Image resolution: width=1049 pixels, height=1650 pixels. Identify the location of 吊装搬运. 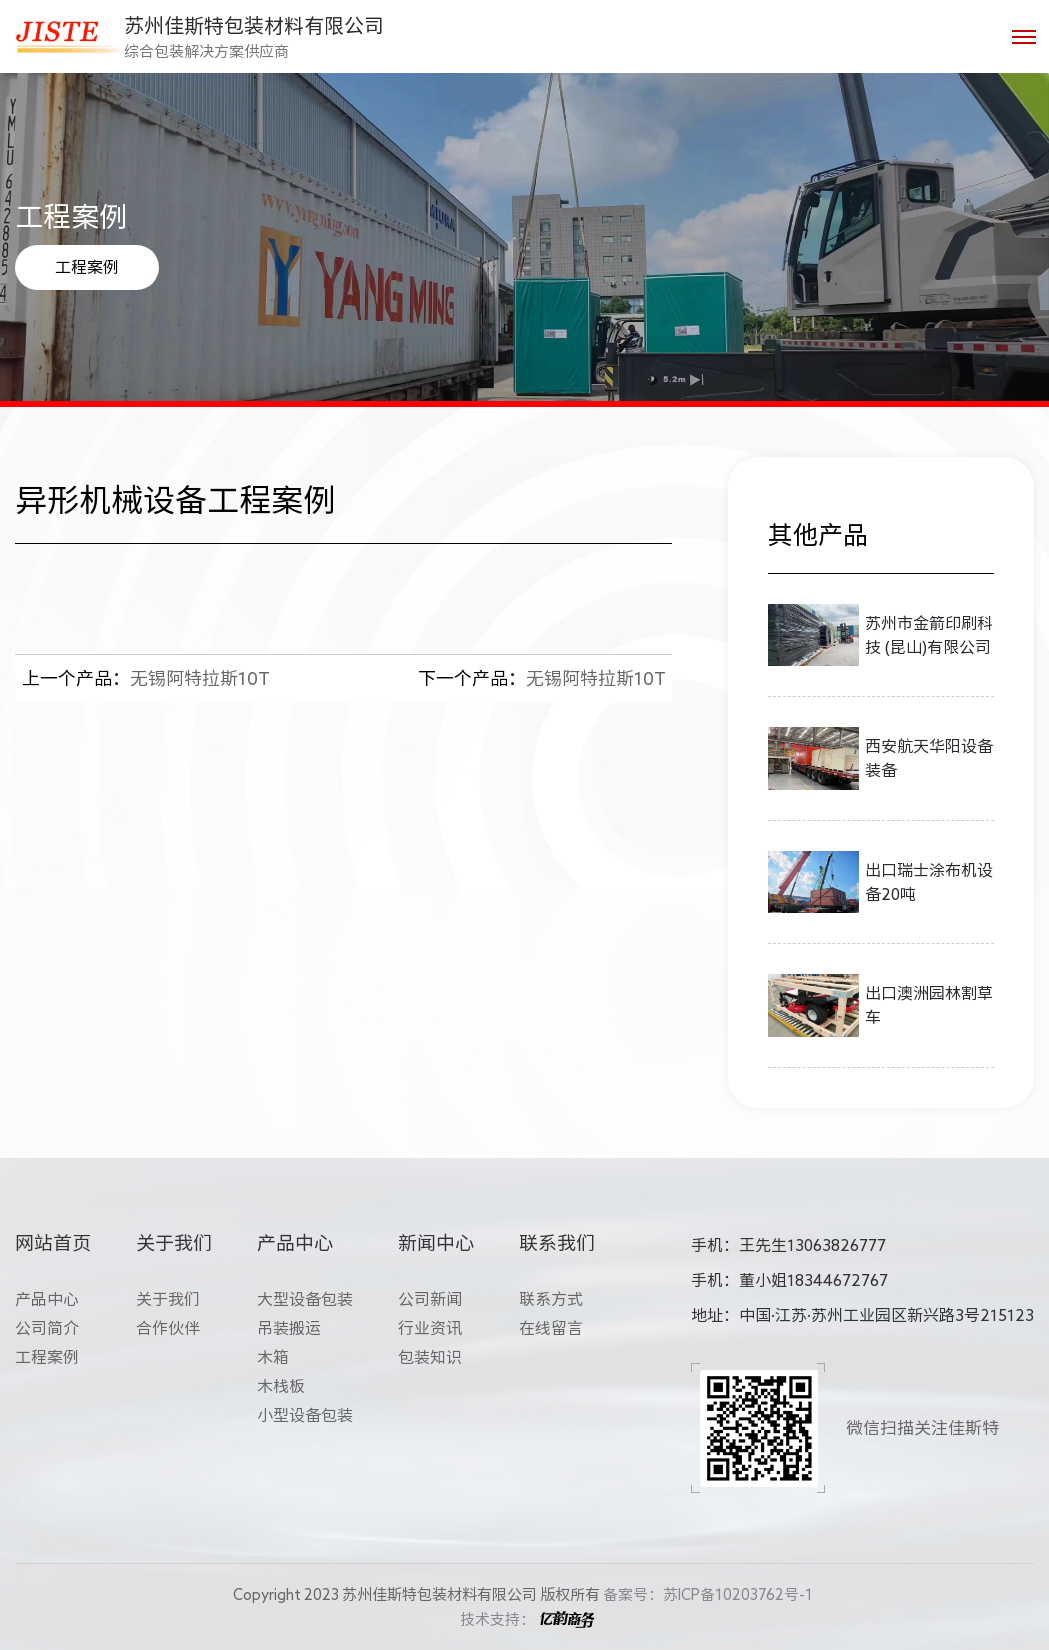
(289, 1328).